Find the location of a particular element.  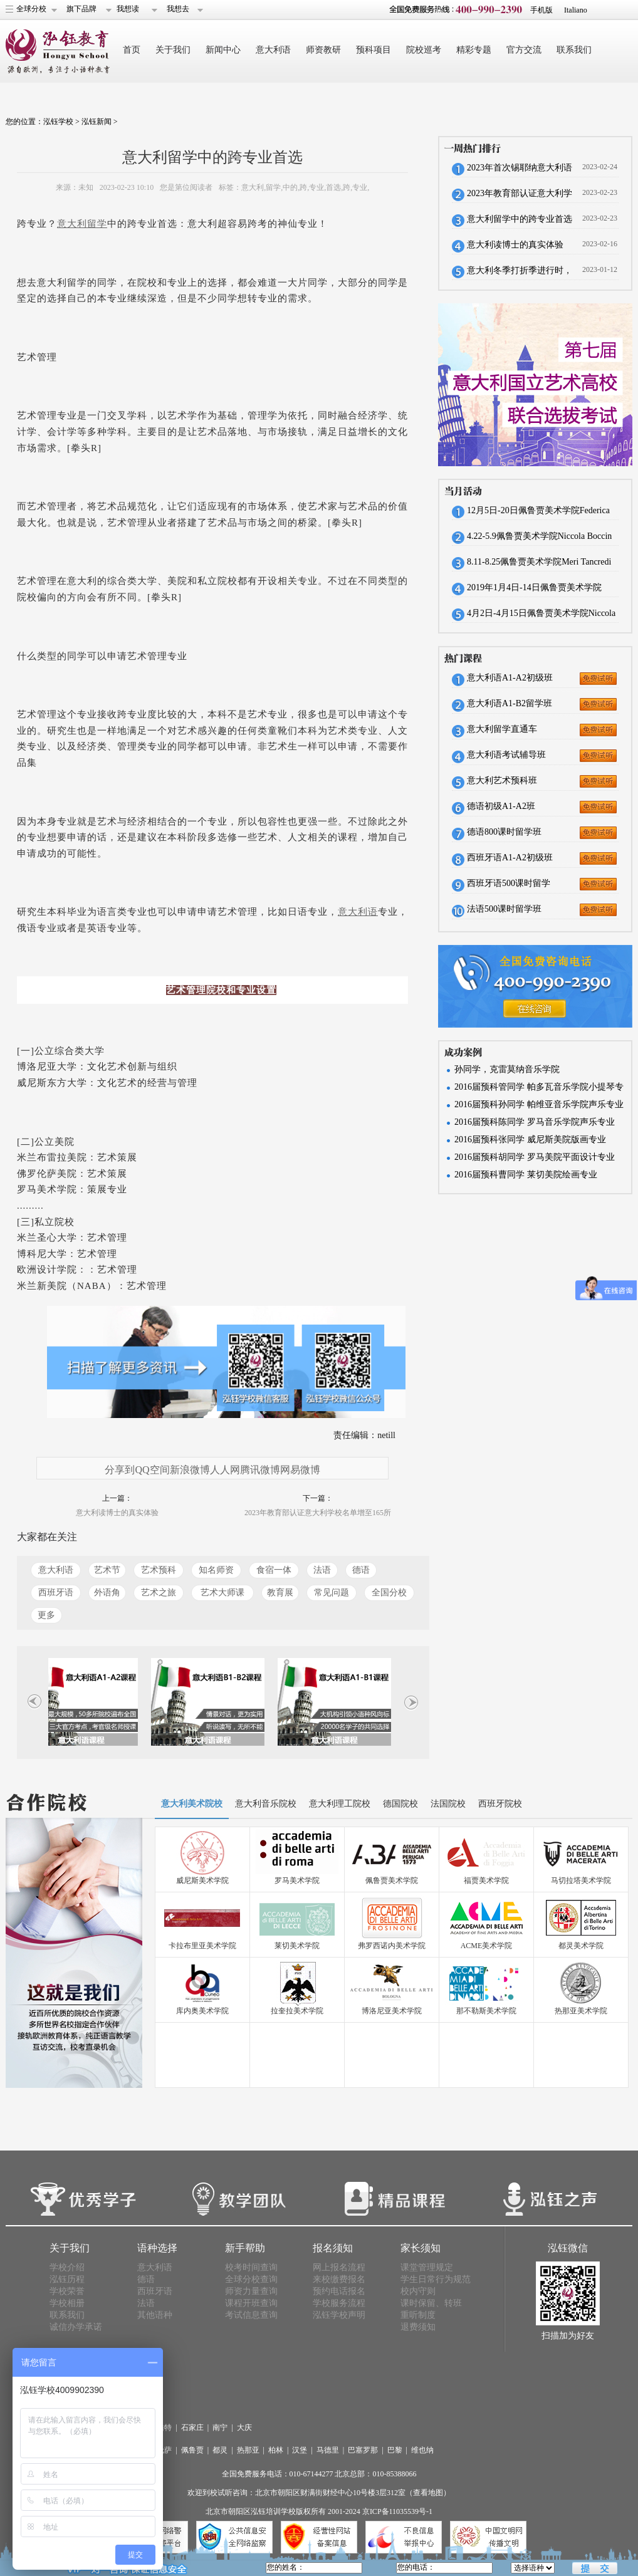

泓钰新闻 is located at coordinates (96, 121).